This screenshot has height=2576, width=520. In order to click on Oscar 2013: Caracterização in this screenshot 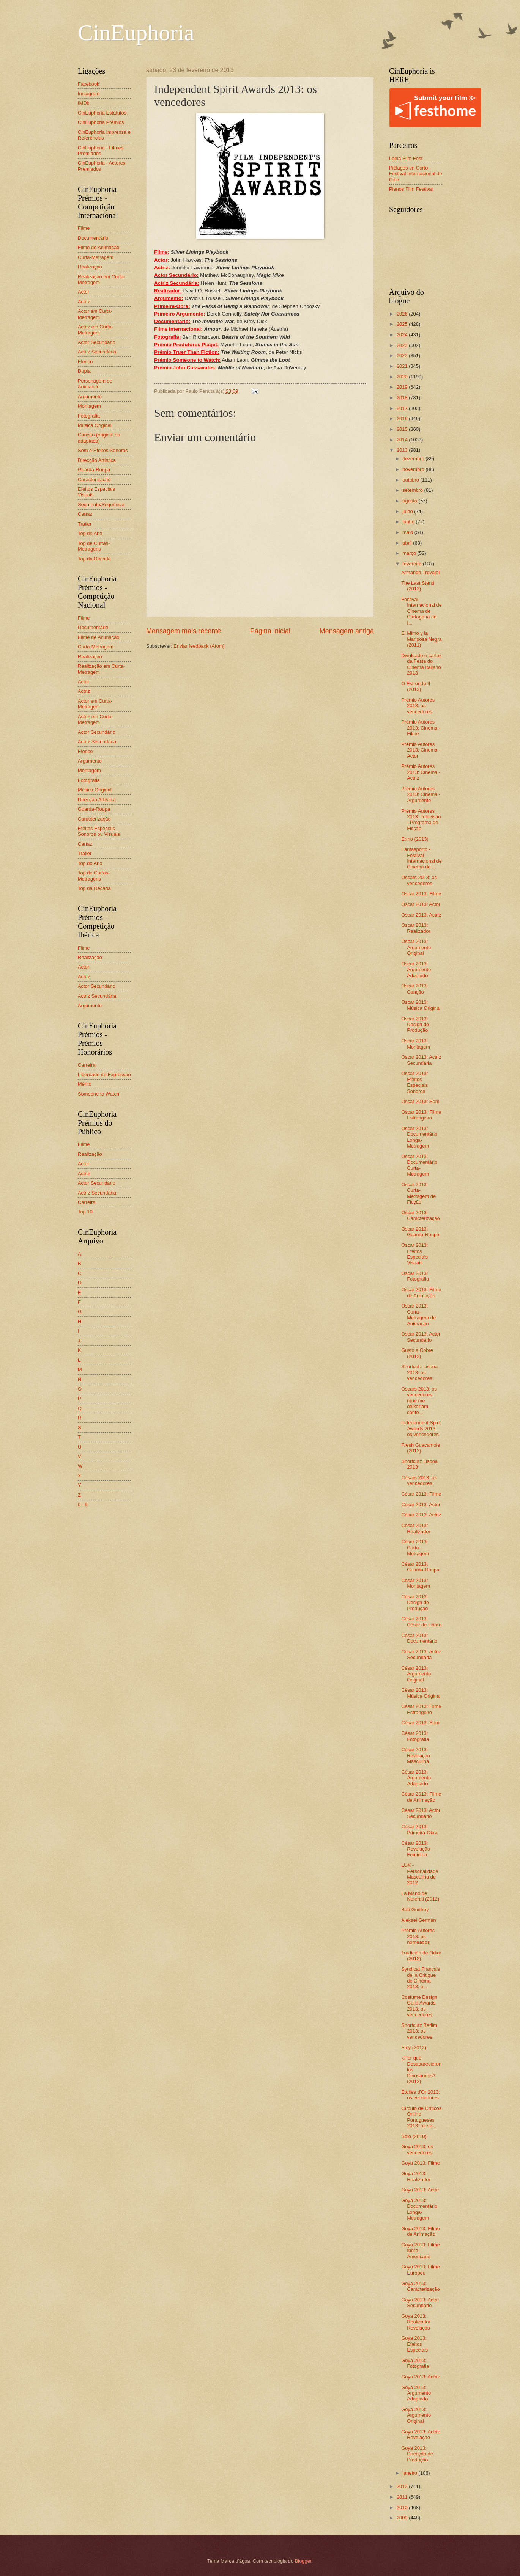, I will do `click(420, 1215)`.